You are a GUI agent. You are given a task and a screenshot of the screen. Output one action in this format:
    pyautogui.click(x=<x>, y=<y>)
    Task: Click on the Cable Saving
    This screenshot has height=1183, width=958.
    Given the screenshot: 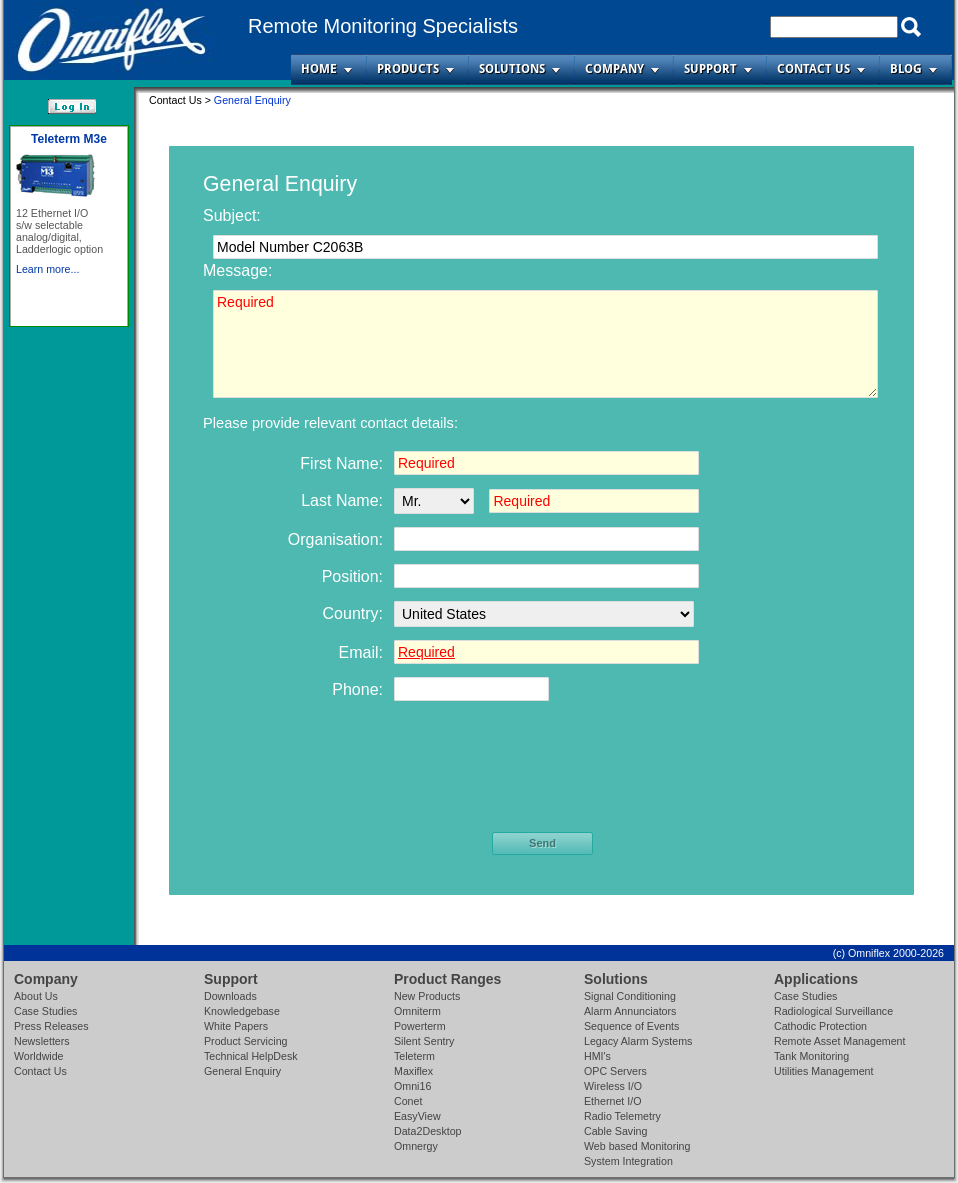 What is the action you would take?
    pyautogui.click(x=615, y=1131)
    